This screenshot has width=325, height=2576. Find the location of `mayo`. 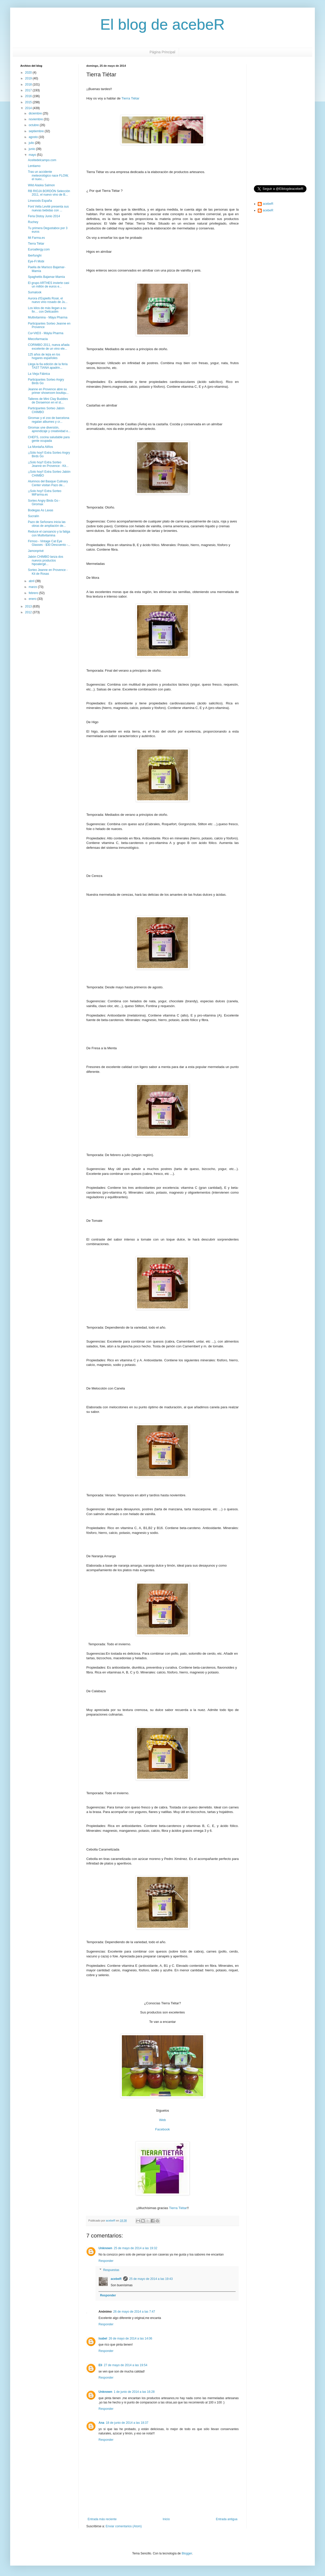

mayo is located at coordinates (33, 155).